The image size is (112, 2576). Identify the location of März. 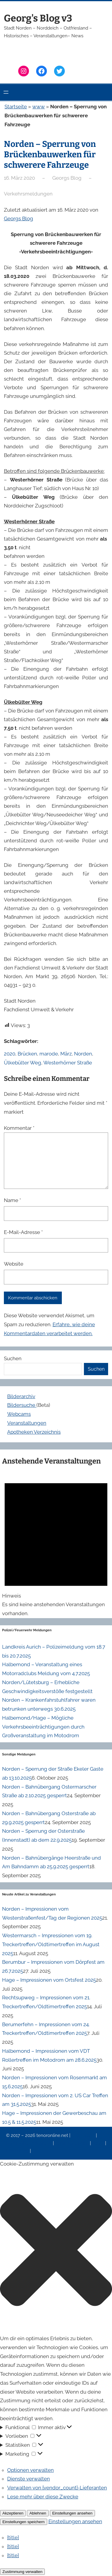
(66, 1054).